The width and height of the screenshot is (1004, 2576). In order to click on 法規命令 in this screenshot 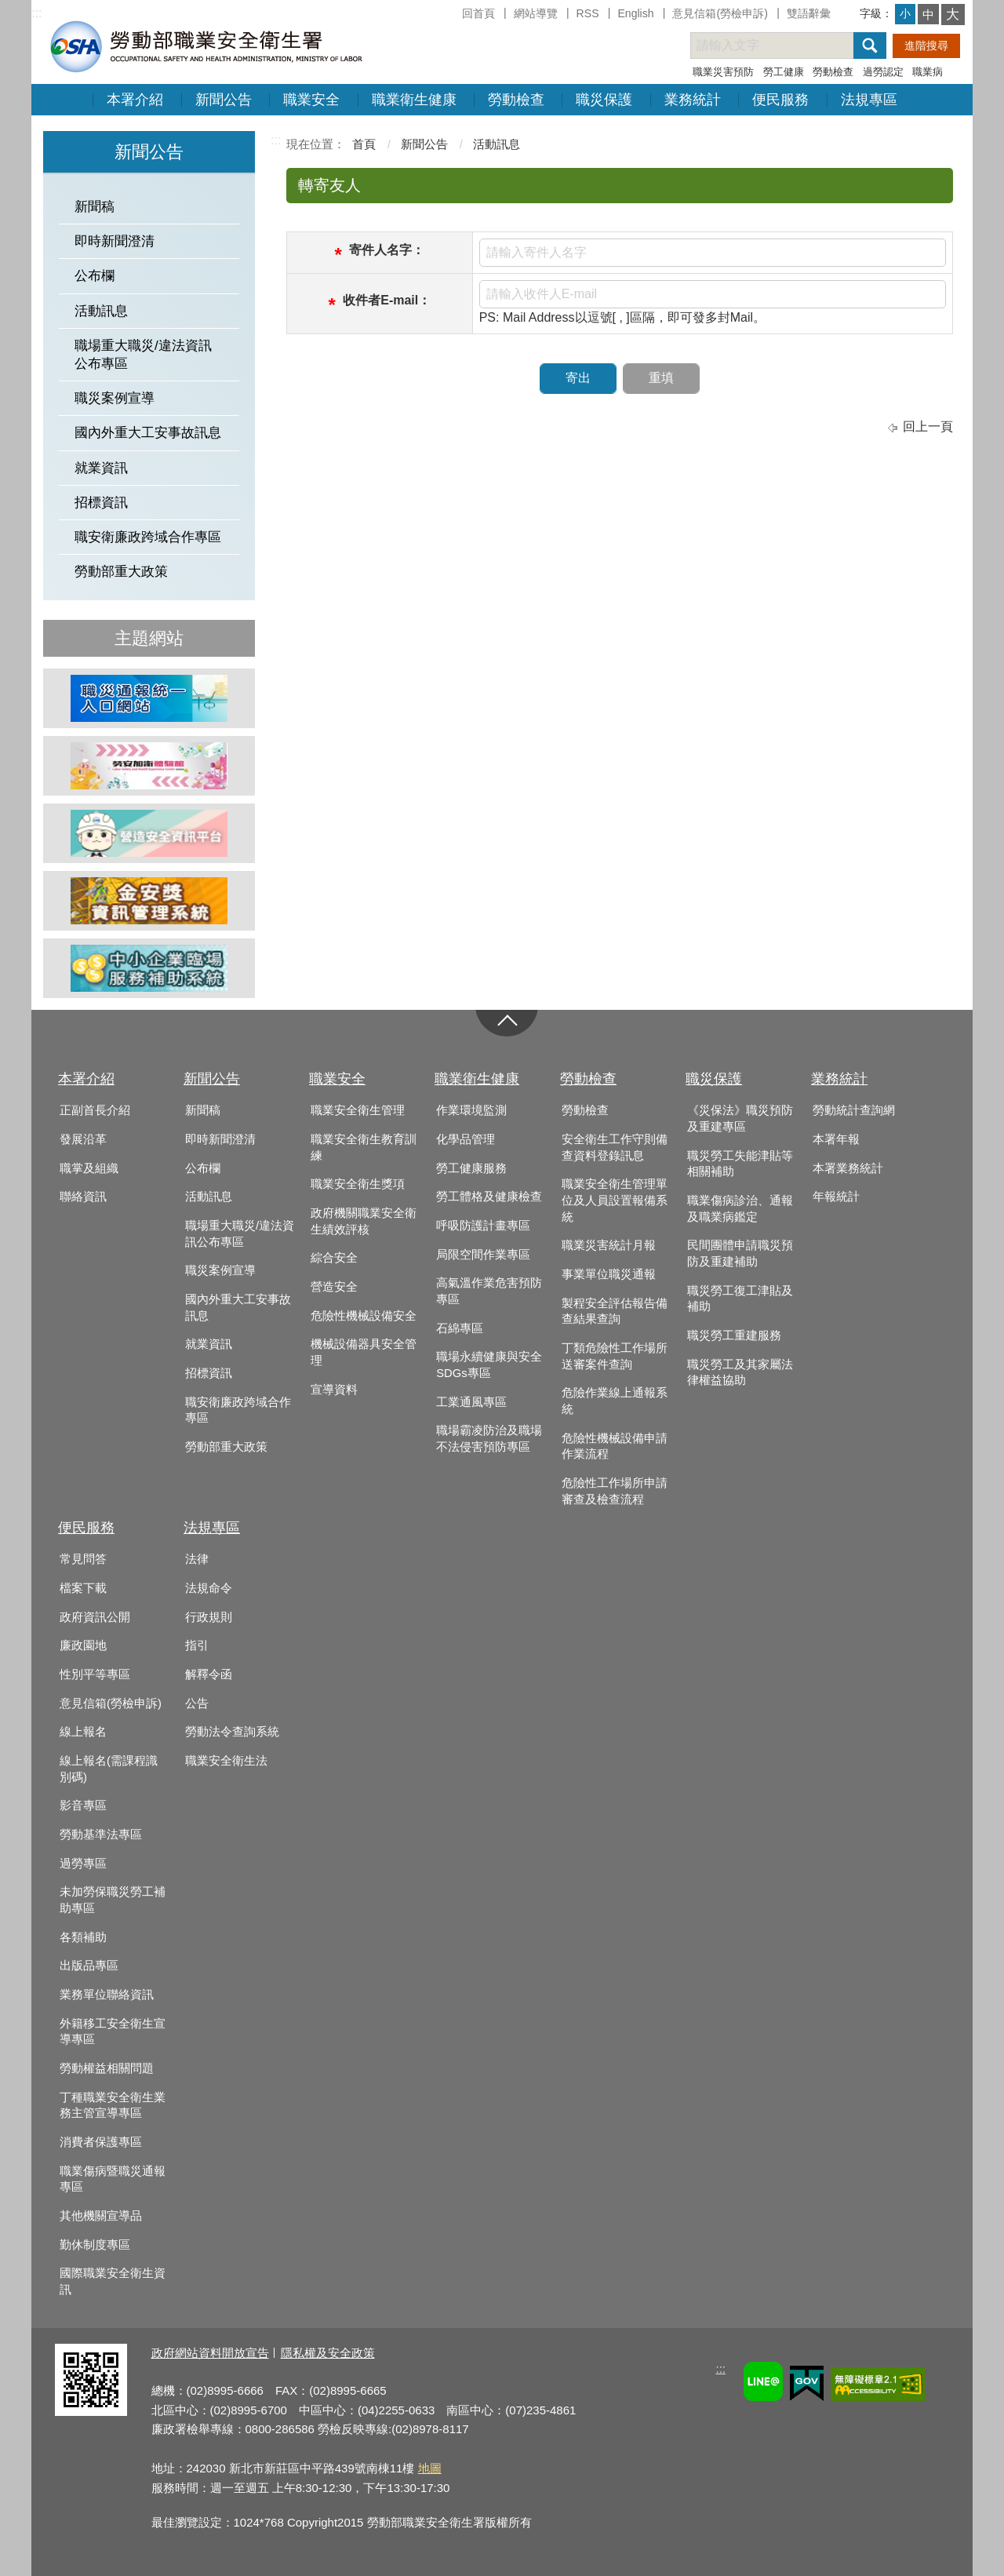, I will do `click(208, 1588)`.